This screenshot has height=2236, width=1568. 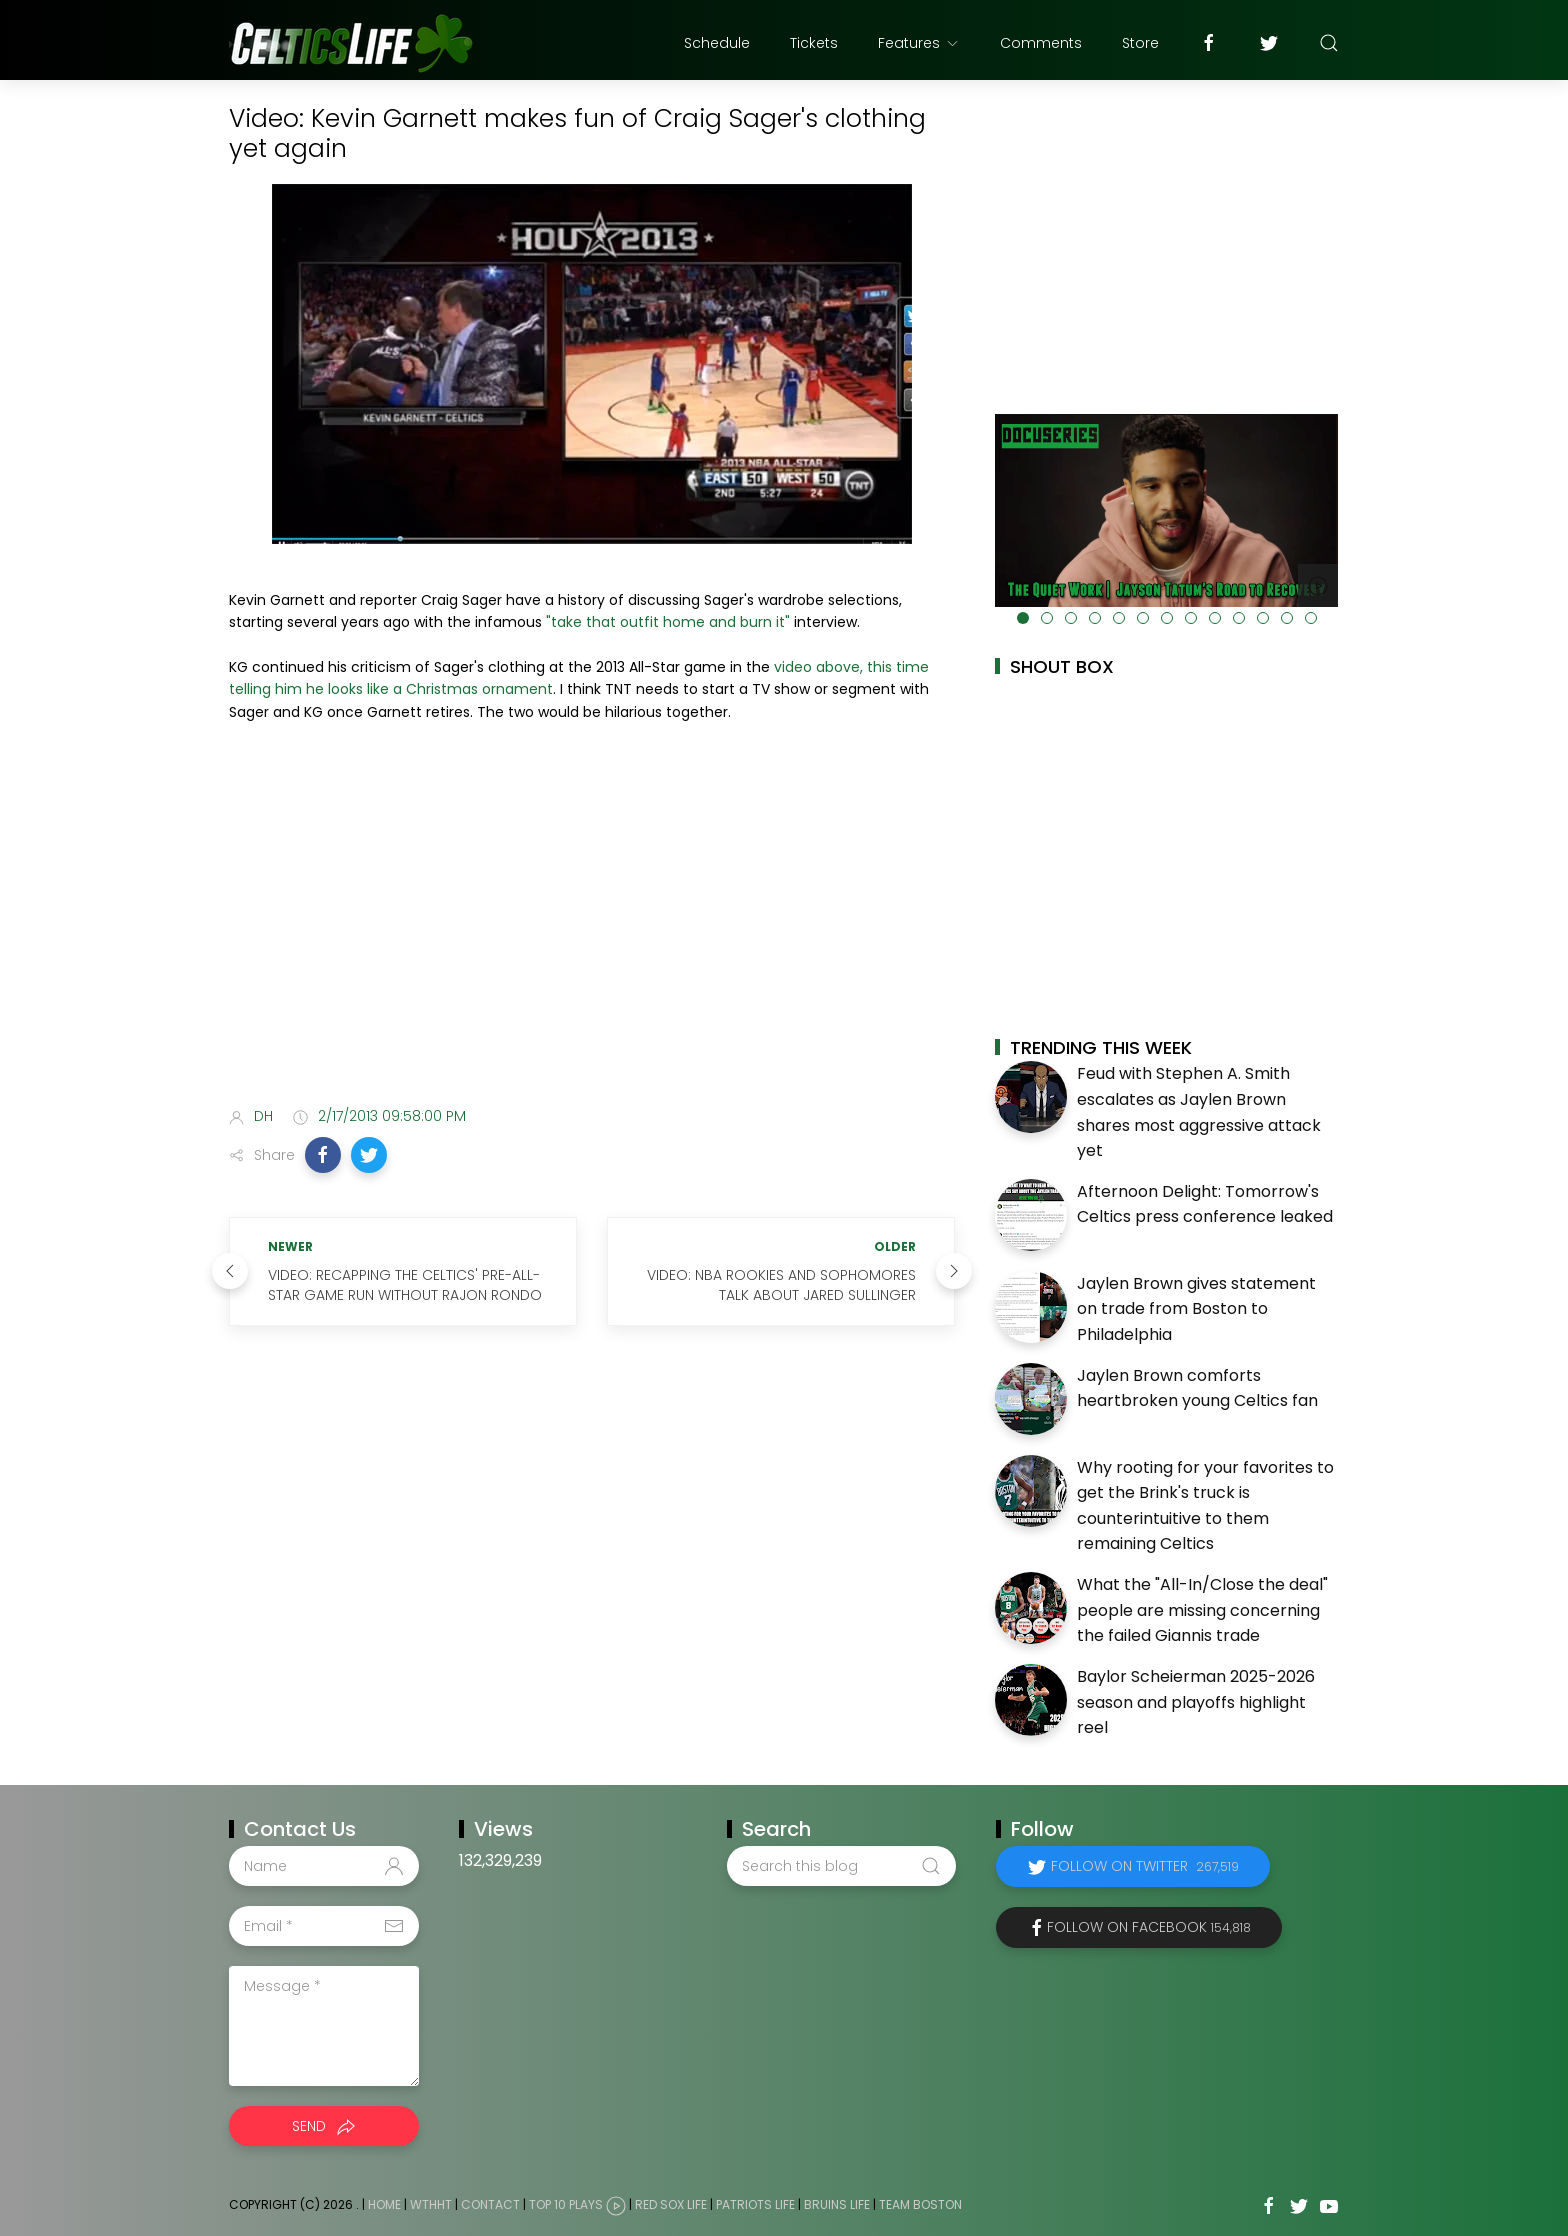 What do you see at coordinates (755, 2204) in the screenshot?
I see `Patriots Life` at bounding box center [755, 2204].